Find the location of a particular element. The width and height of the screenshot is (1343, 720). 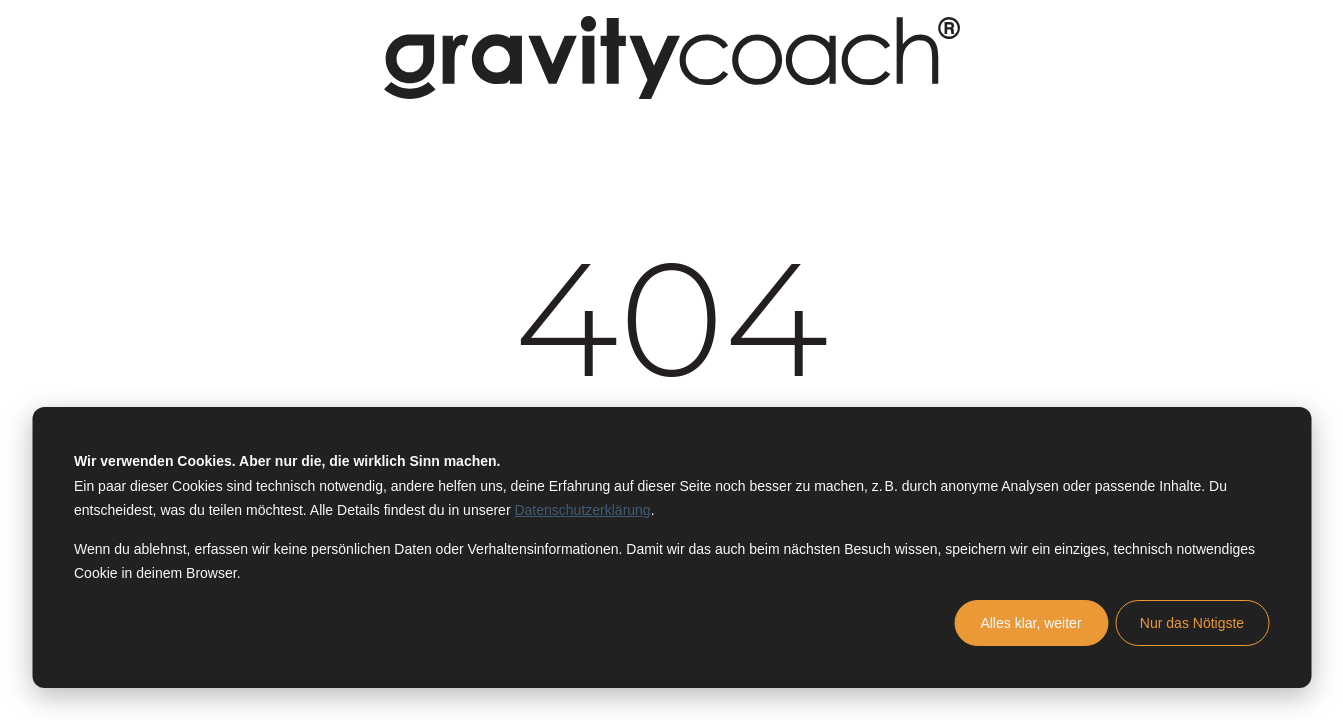

Nur das Nötigste is located at coordinates (1192, 623).